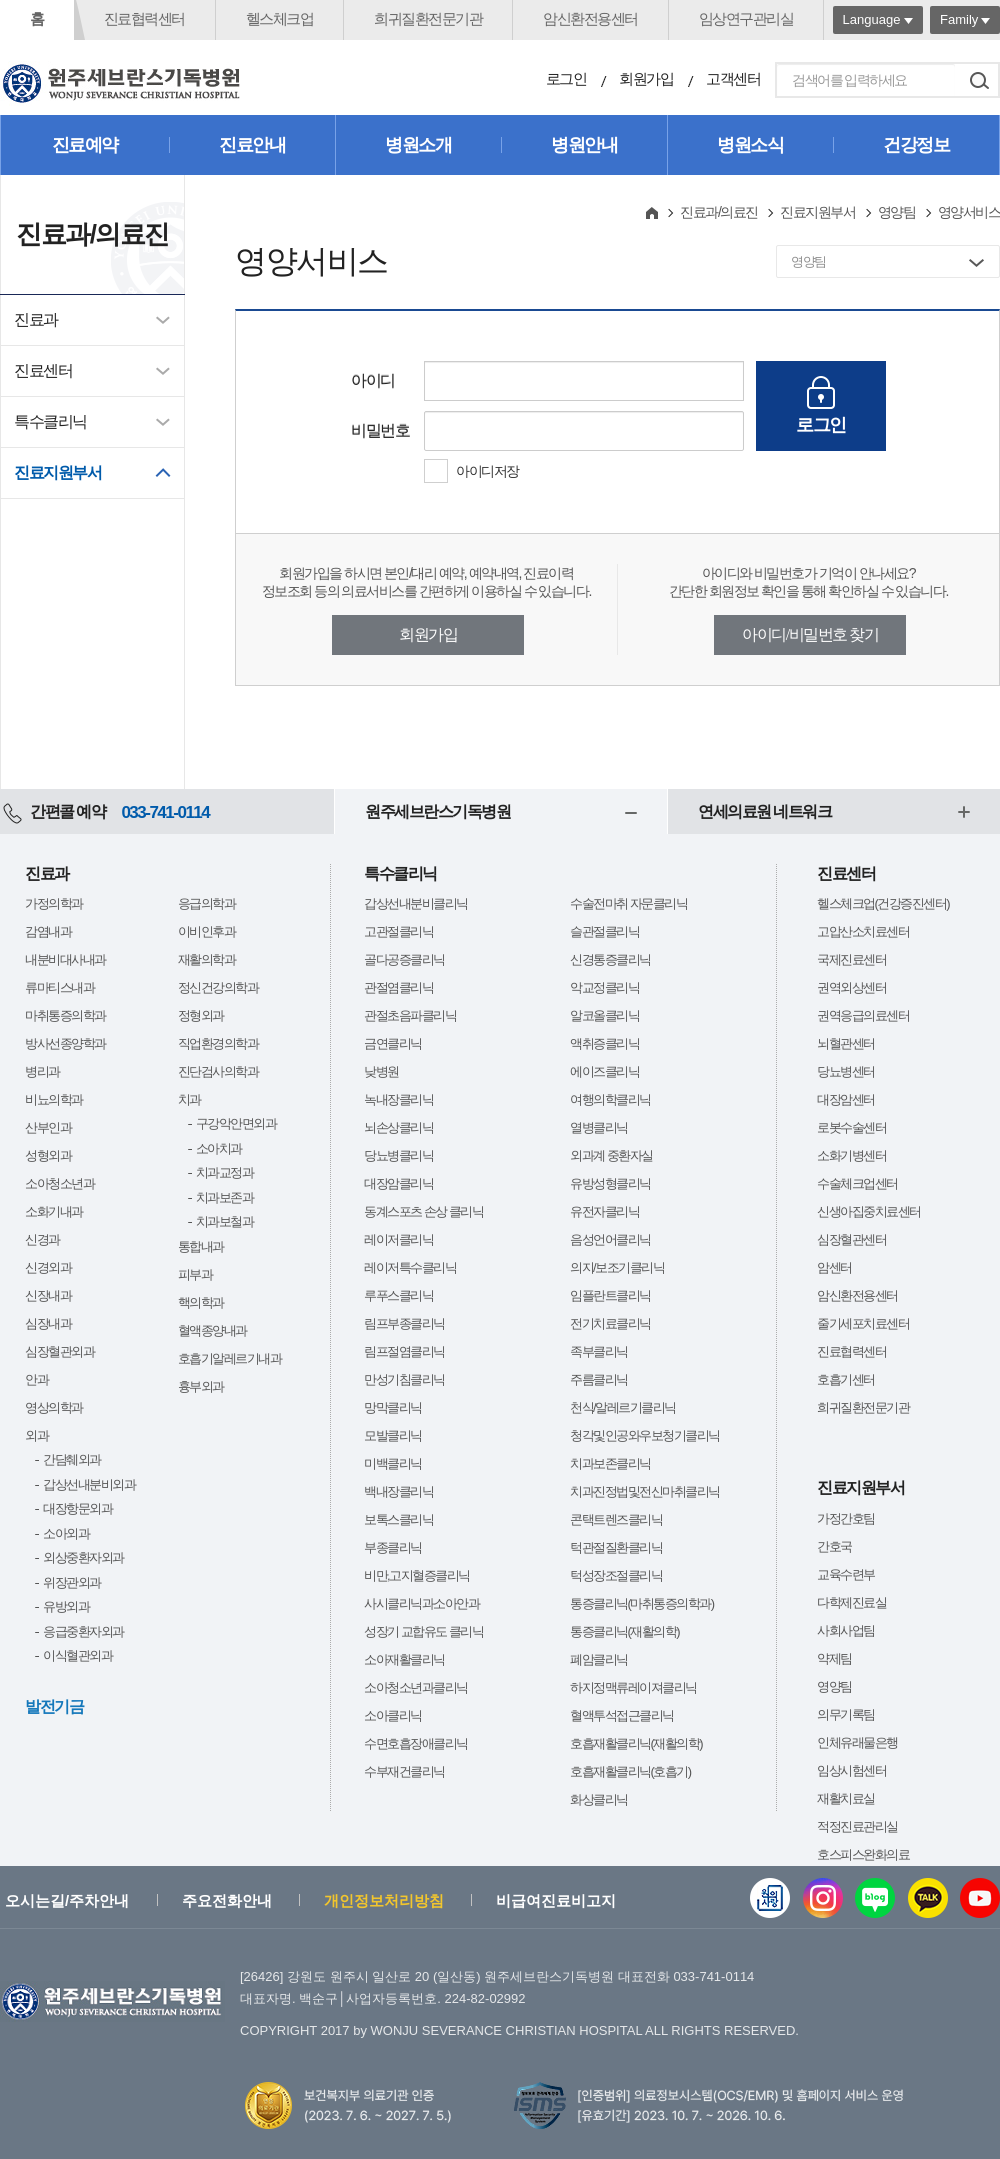  What do you see at coordinates (604, 1071) in the screenshot?
I see `에이즈클리닉` at bounding box center [604, 1071].